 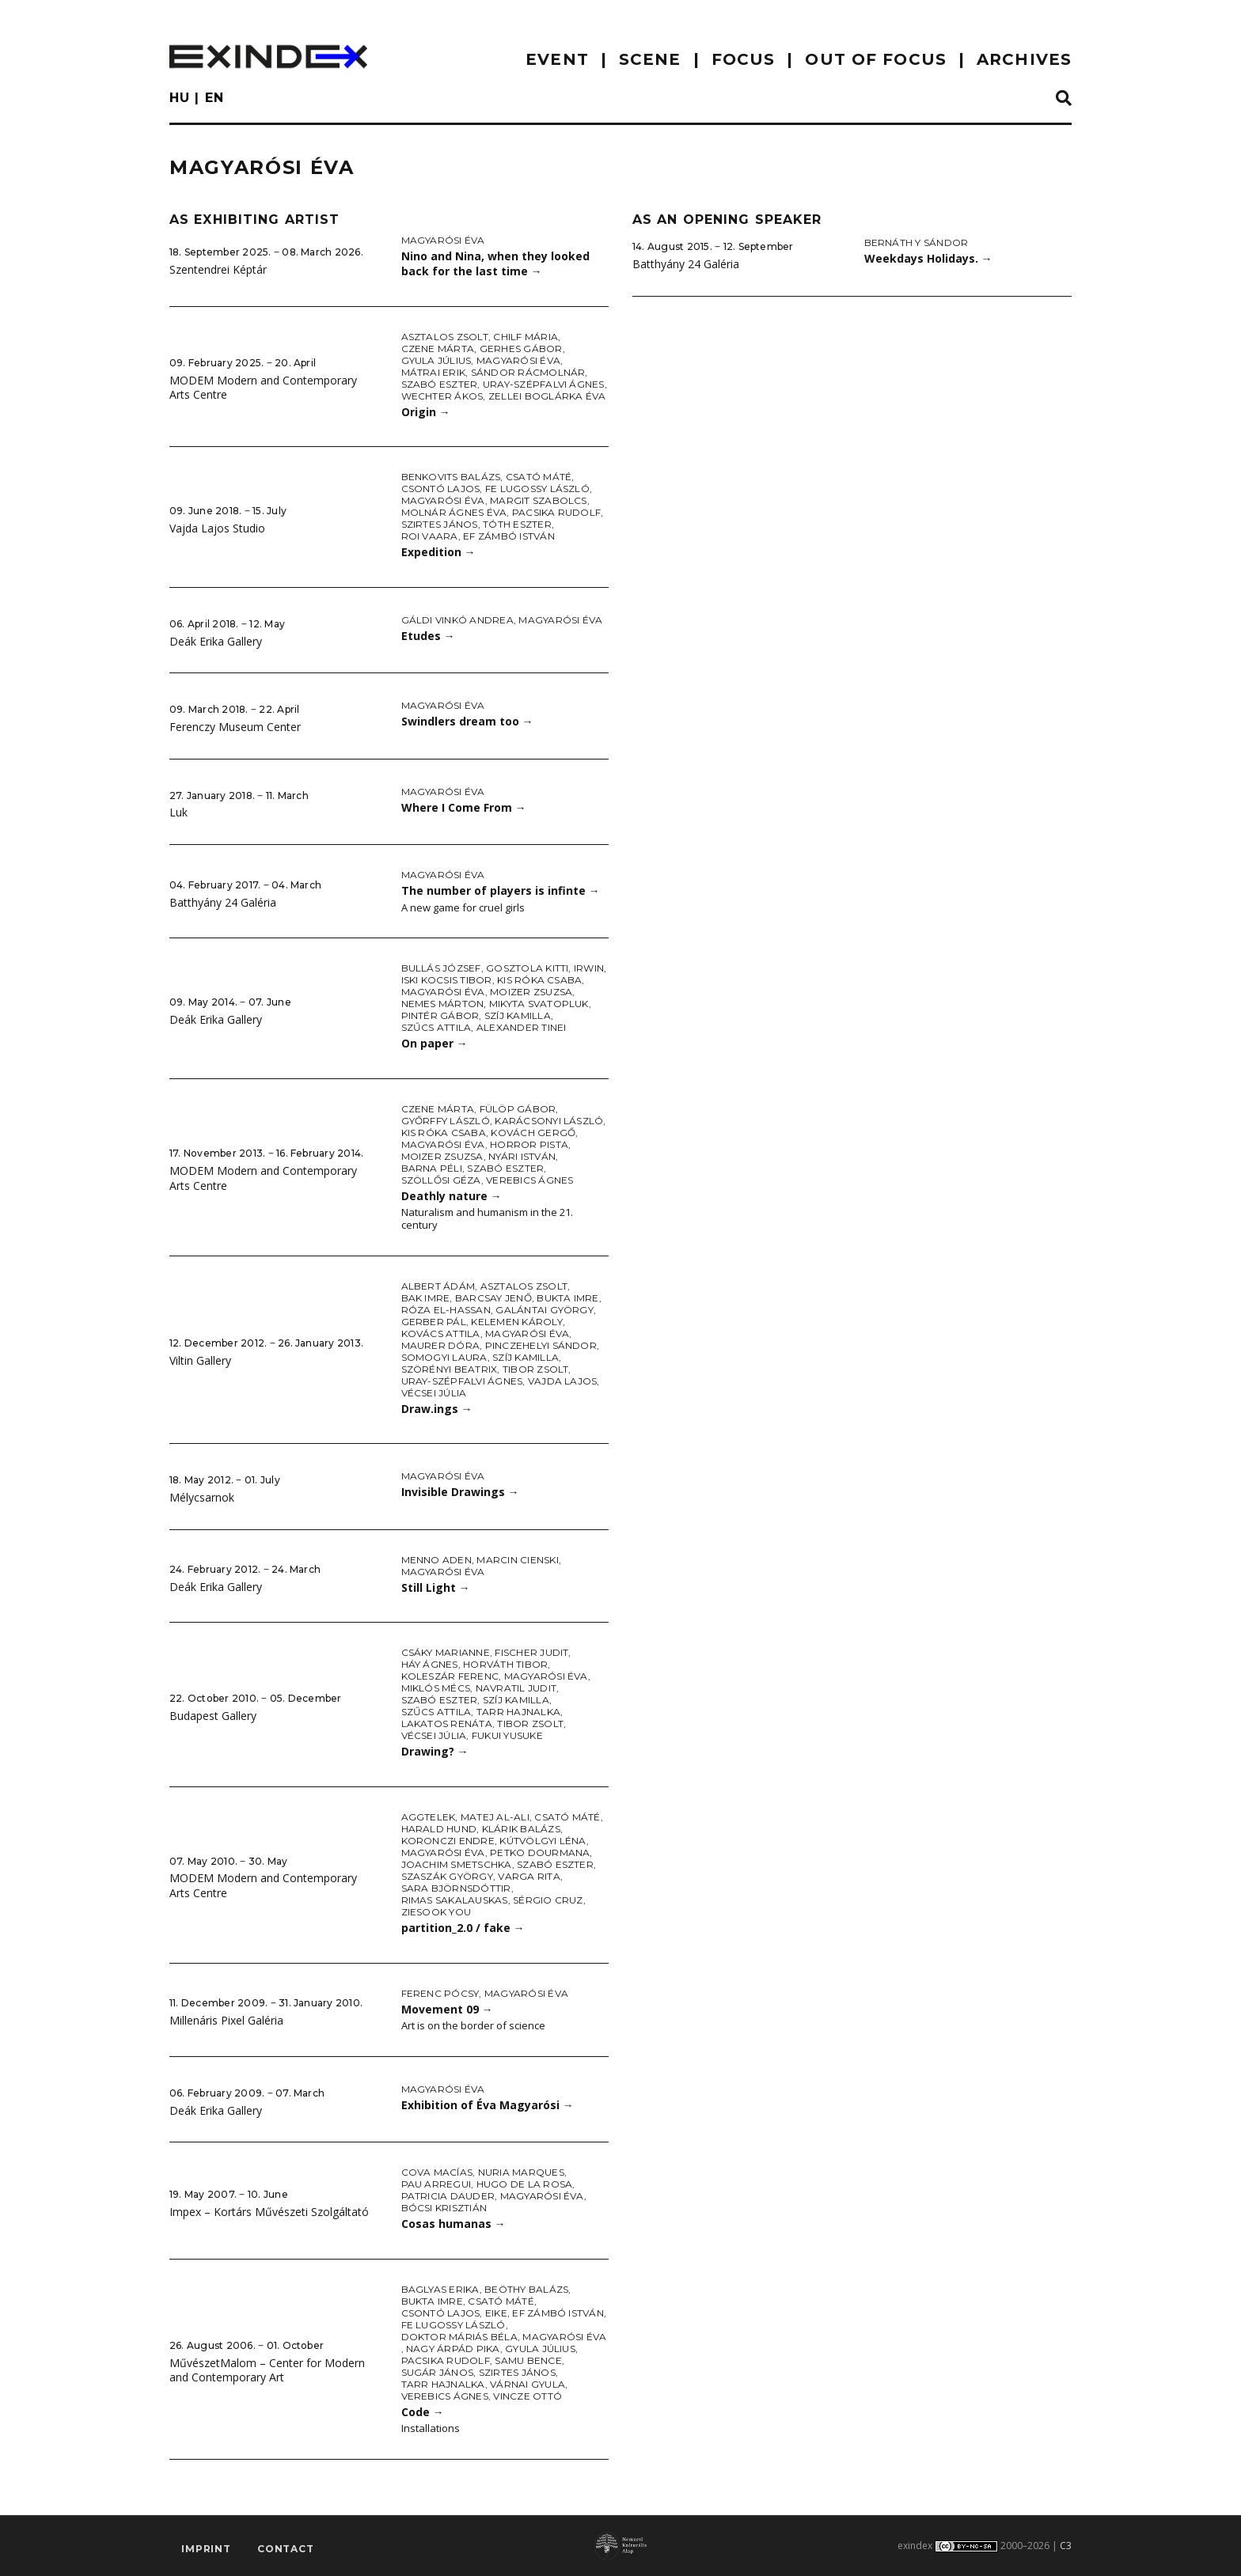 What do you see at coordinates (527, 2396) in the screenshot?
I see `Vincze Ottó` at bounding box center [527, 2396].